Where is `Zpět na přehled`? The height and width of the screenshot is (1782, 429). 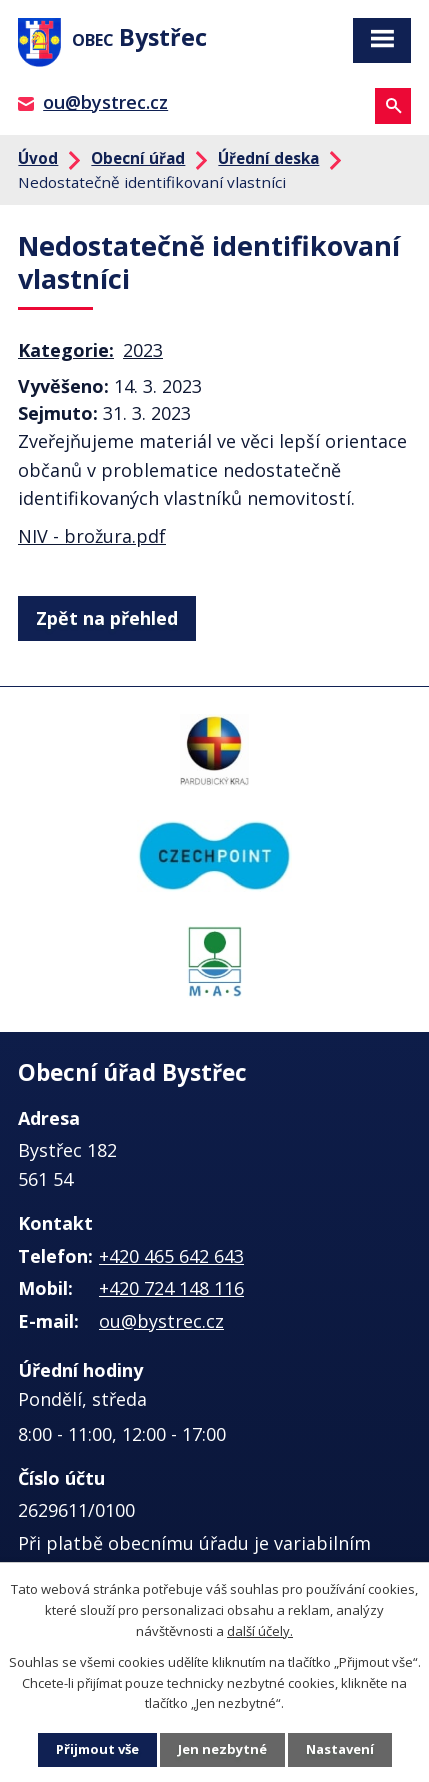
Zpět na přehled is located at coordinates (107, 618).